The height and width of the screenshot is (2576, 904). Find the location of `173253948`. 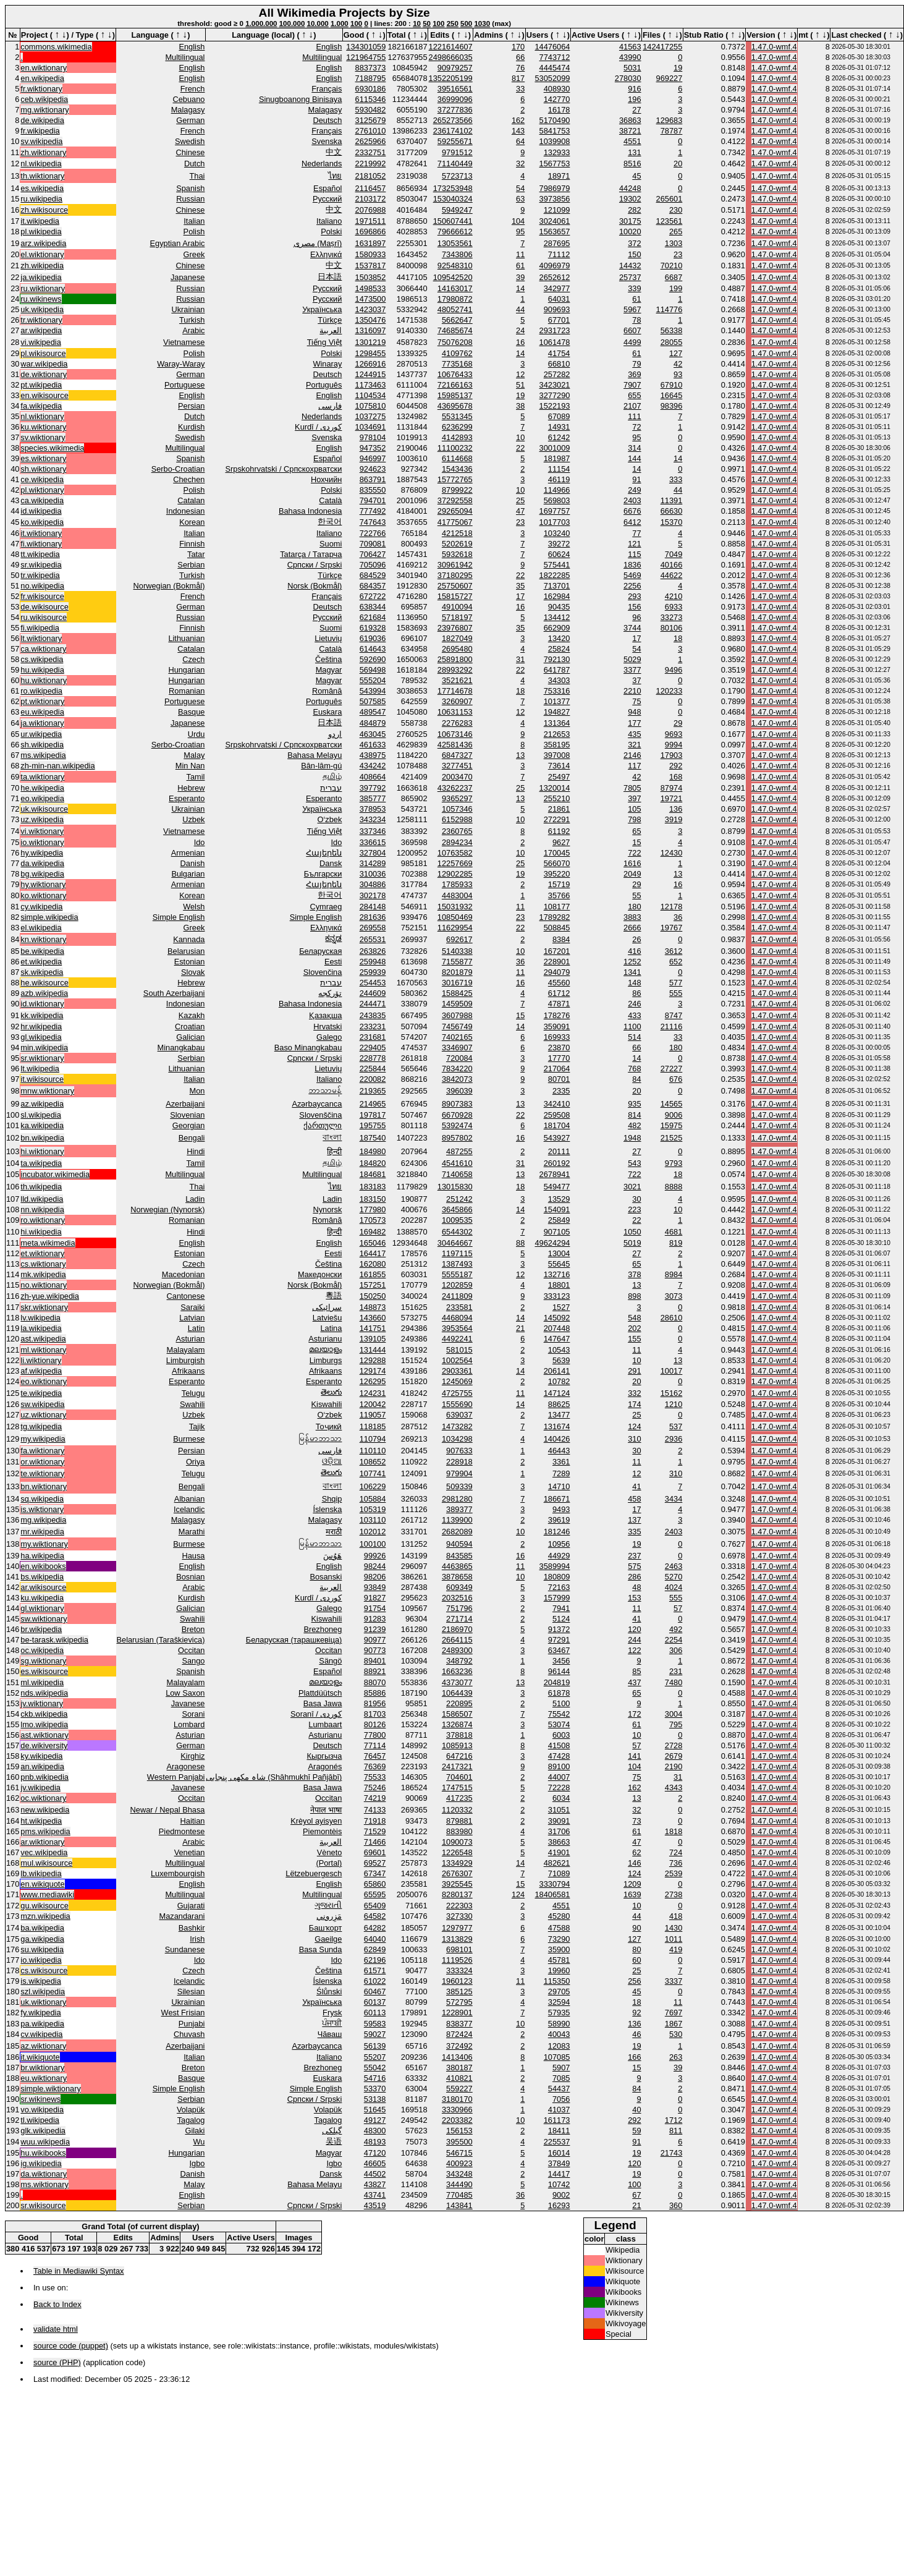

173253948 is located at coordinates (453, 188).